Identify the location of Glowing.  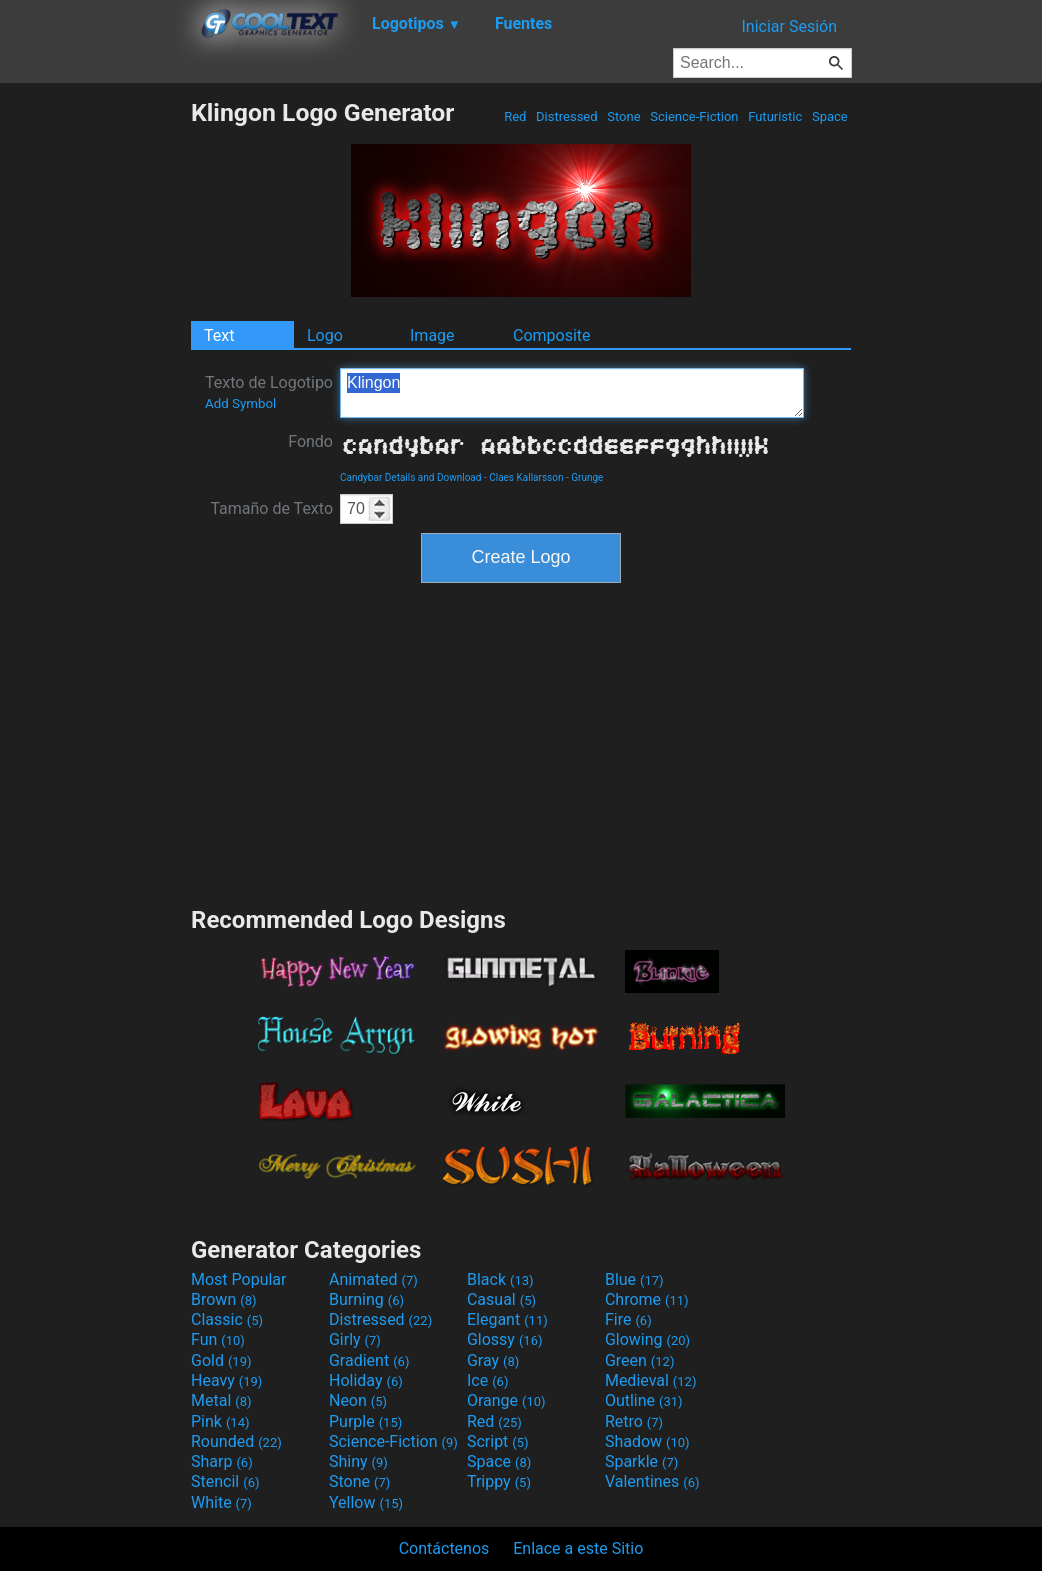
(647, 1339).